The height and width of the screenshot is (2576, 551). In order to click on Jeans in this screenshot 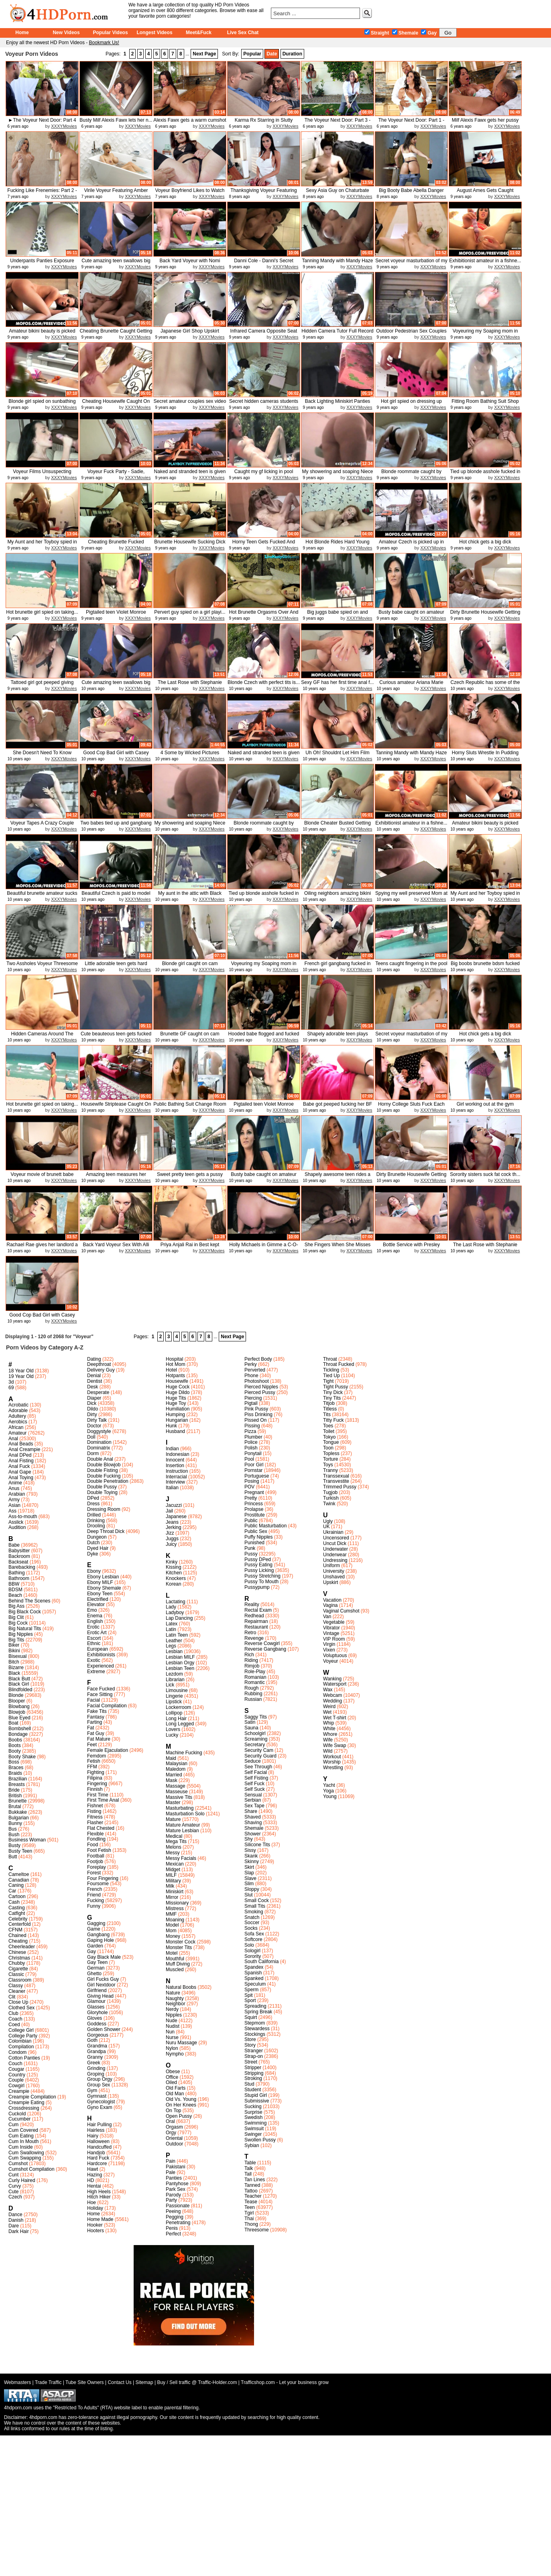, I will do `click(172, 1522)`.